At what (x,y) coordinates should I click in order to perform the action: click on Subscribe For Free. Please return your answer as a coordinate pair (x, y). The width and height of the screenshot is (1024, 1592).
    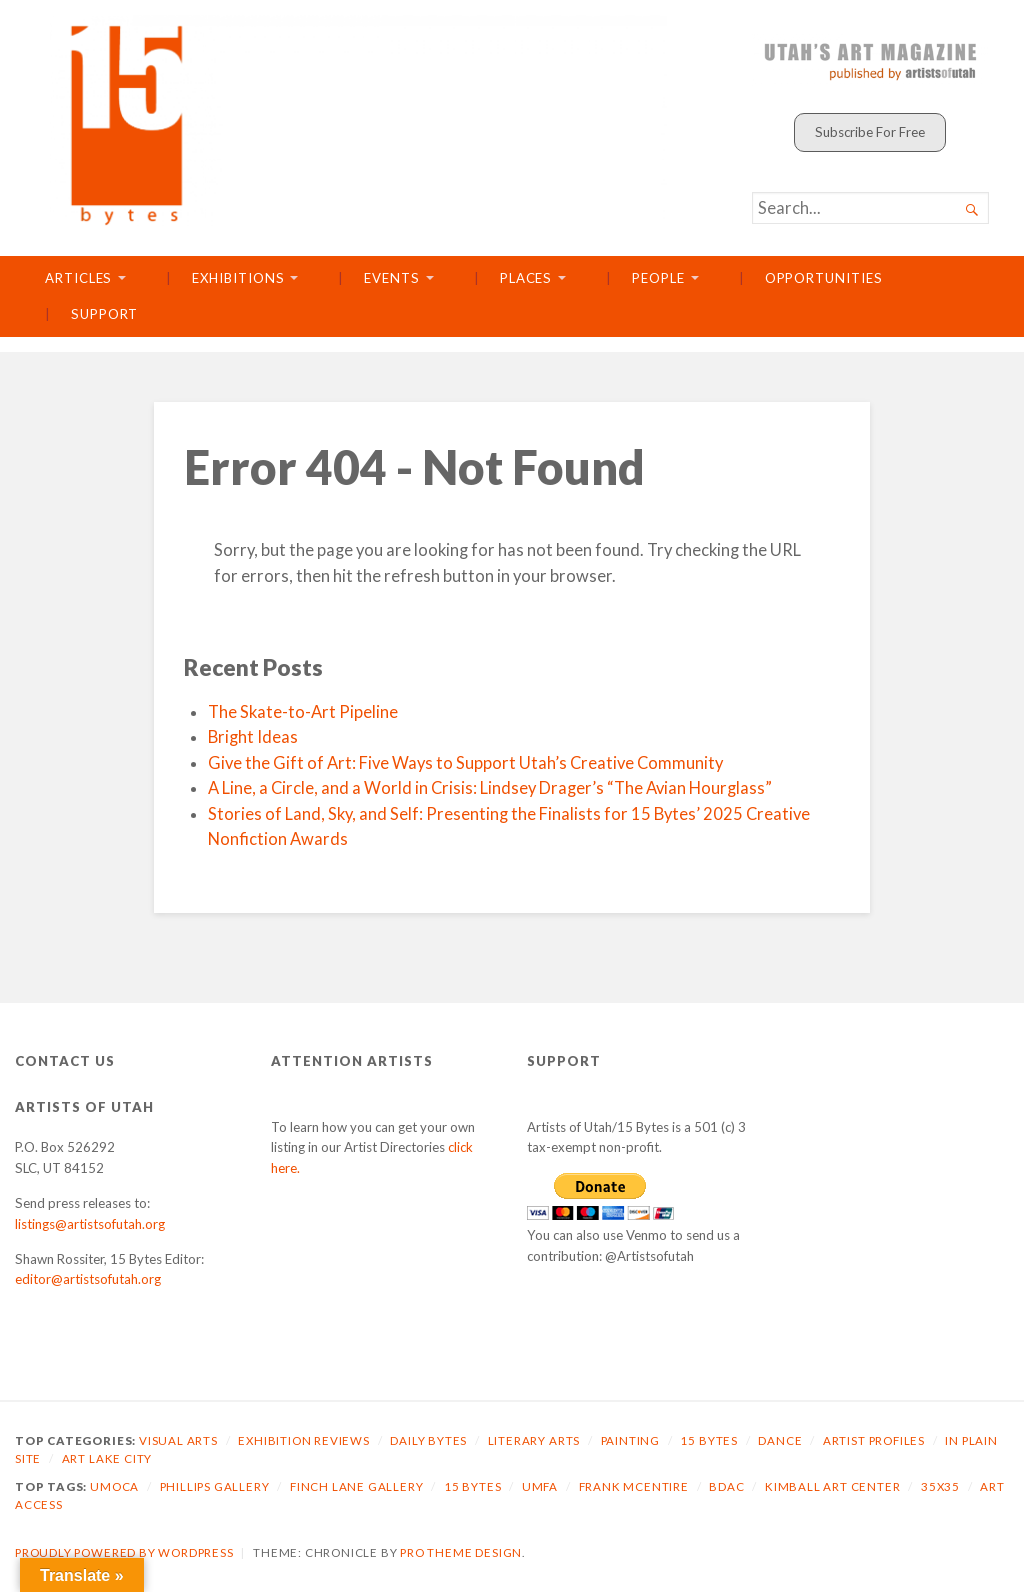
    Looking at the image, I should click on (870, 132).